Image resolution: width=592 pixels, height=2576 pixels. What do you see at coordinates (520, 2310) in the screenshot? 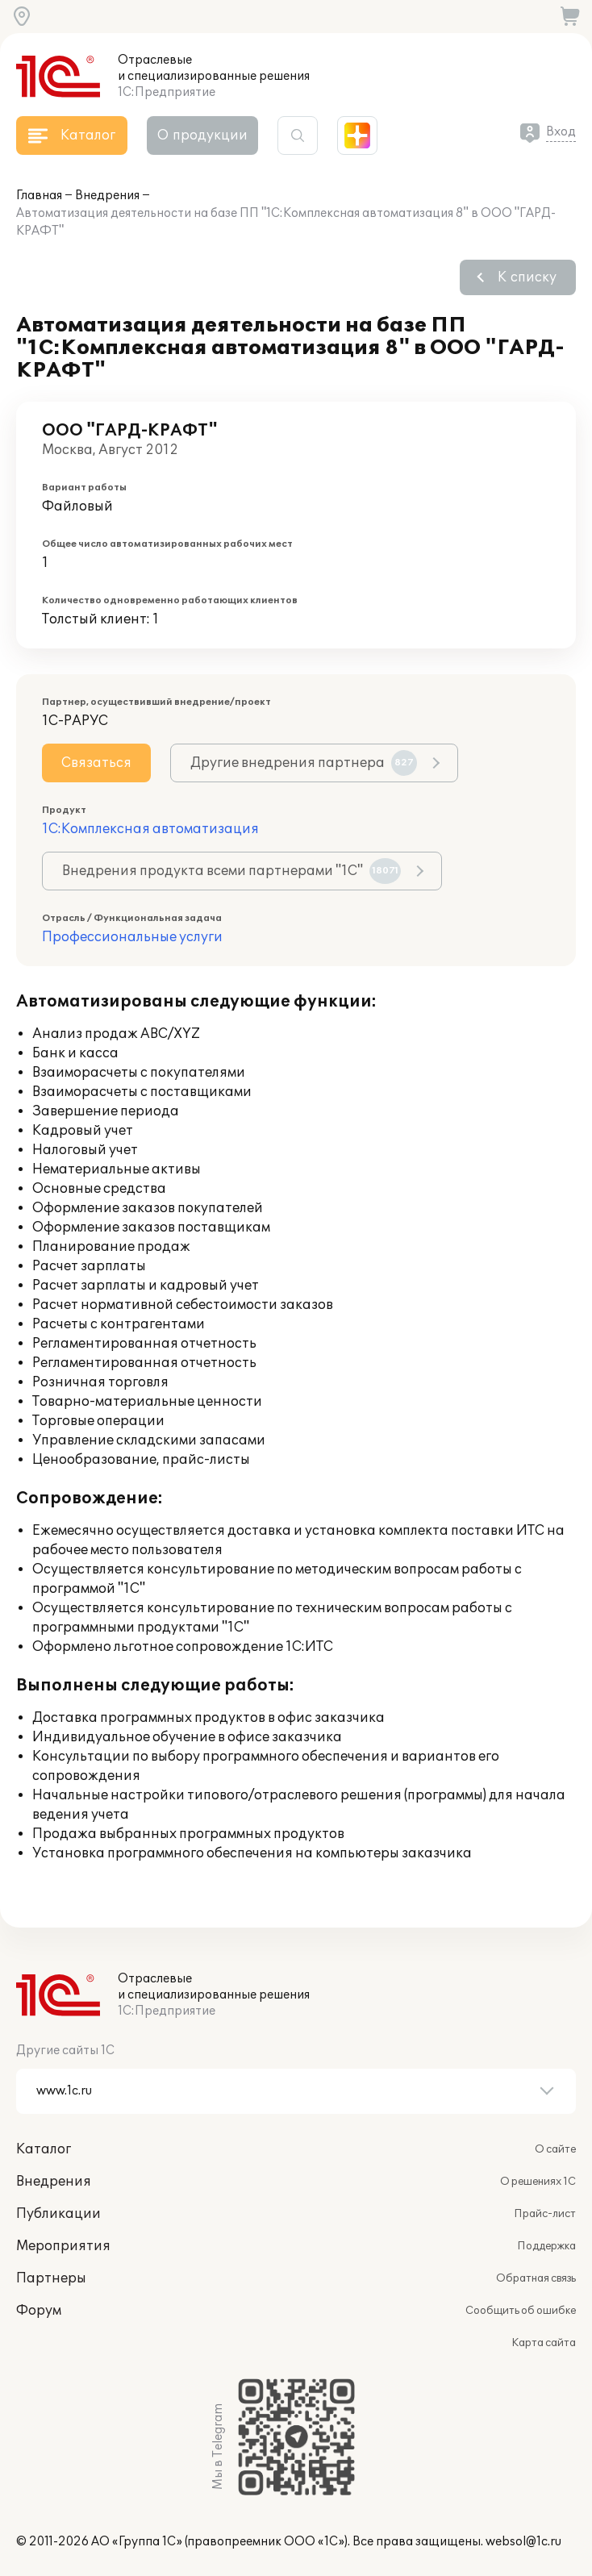
I see `Сообщить об ошибке` at bounding box center [520, 2310].